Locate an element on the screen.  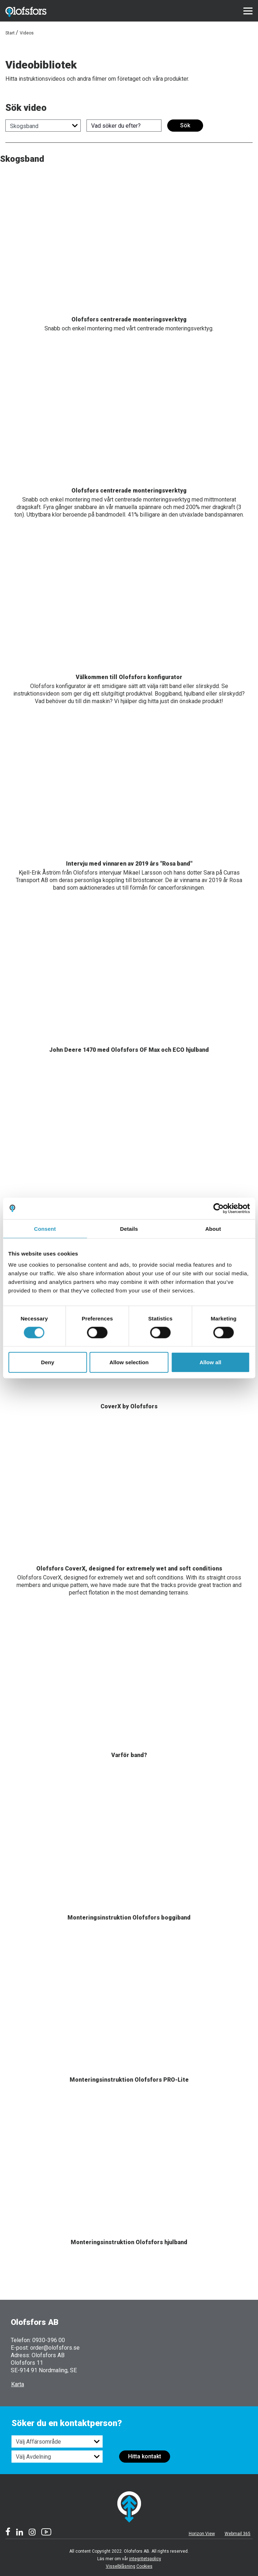
Cookies is located at coordinates (144, 2566).